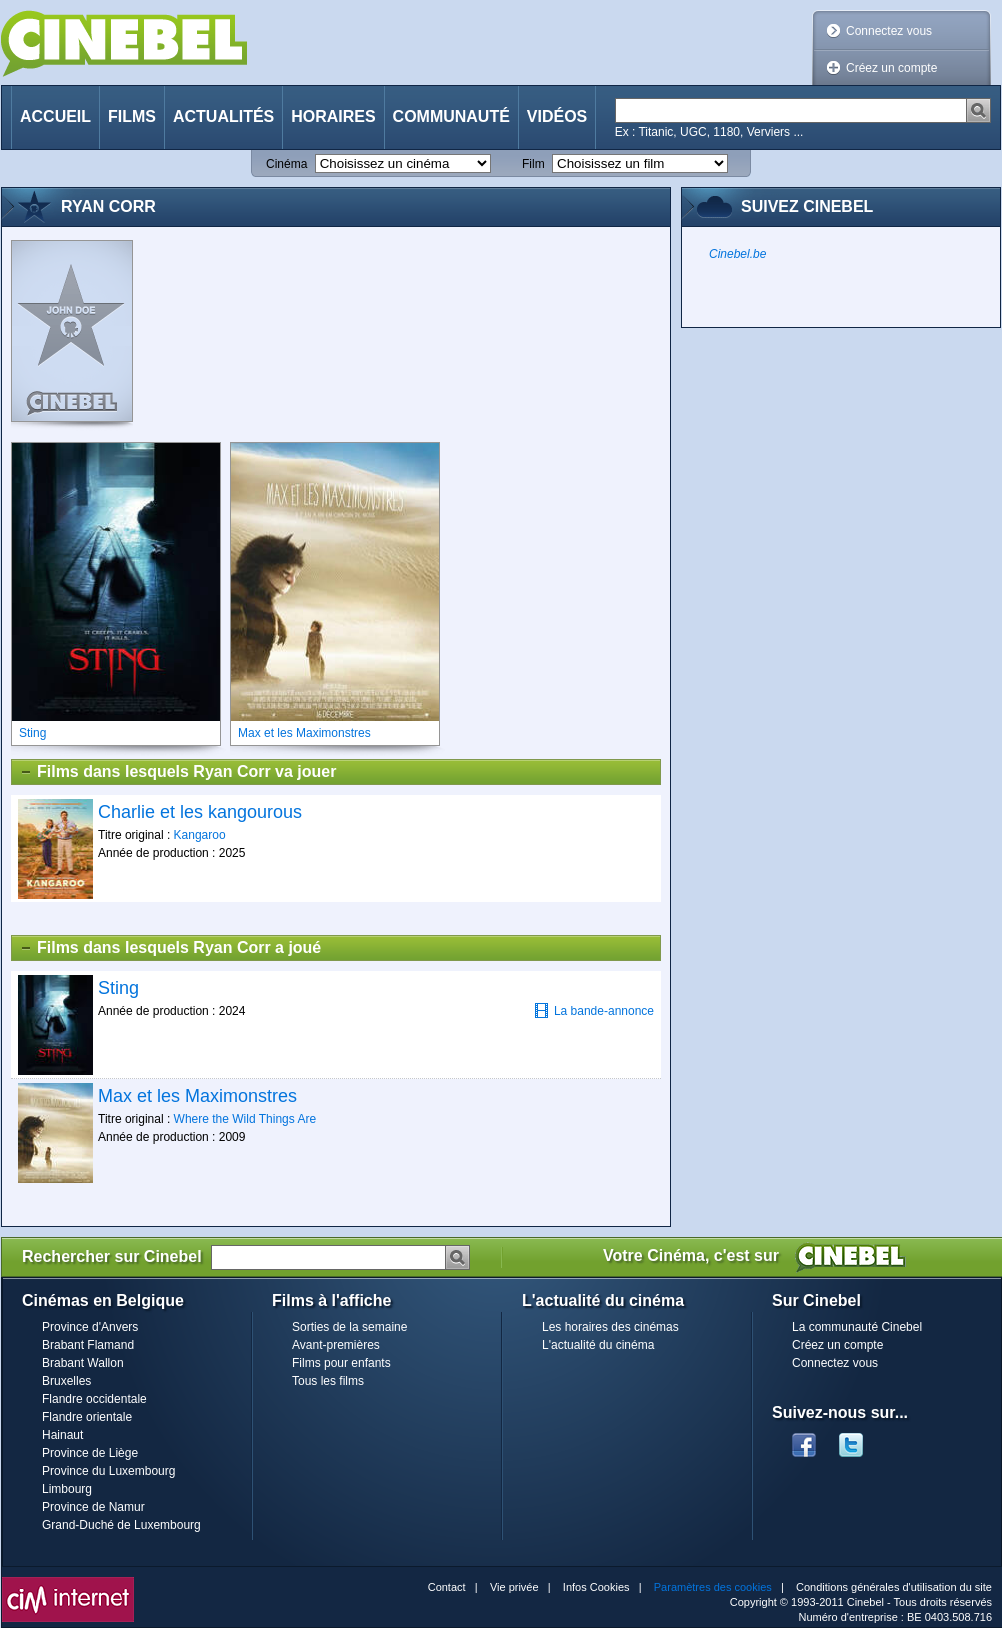  What do you see at coordinates (87, 1417) in the screenshot?
I see `Flandre orientale` at bounding box center [87, 1417].